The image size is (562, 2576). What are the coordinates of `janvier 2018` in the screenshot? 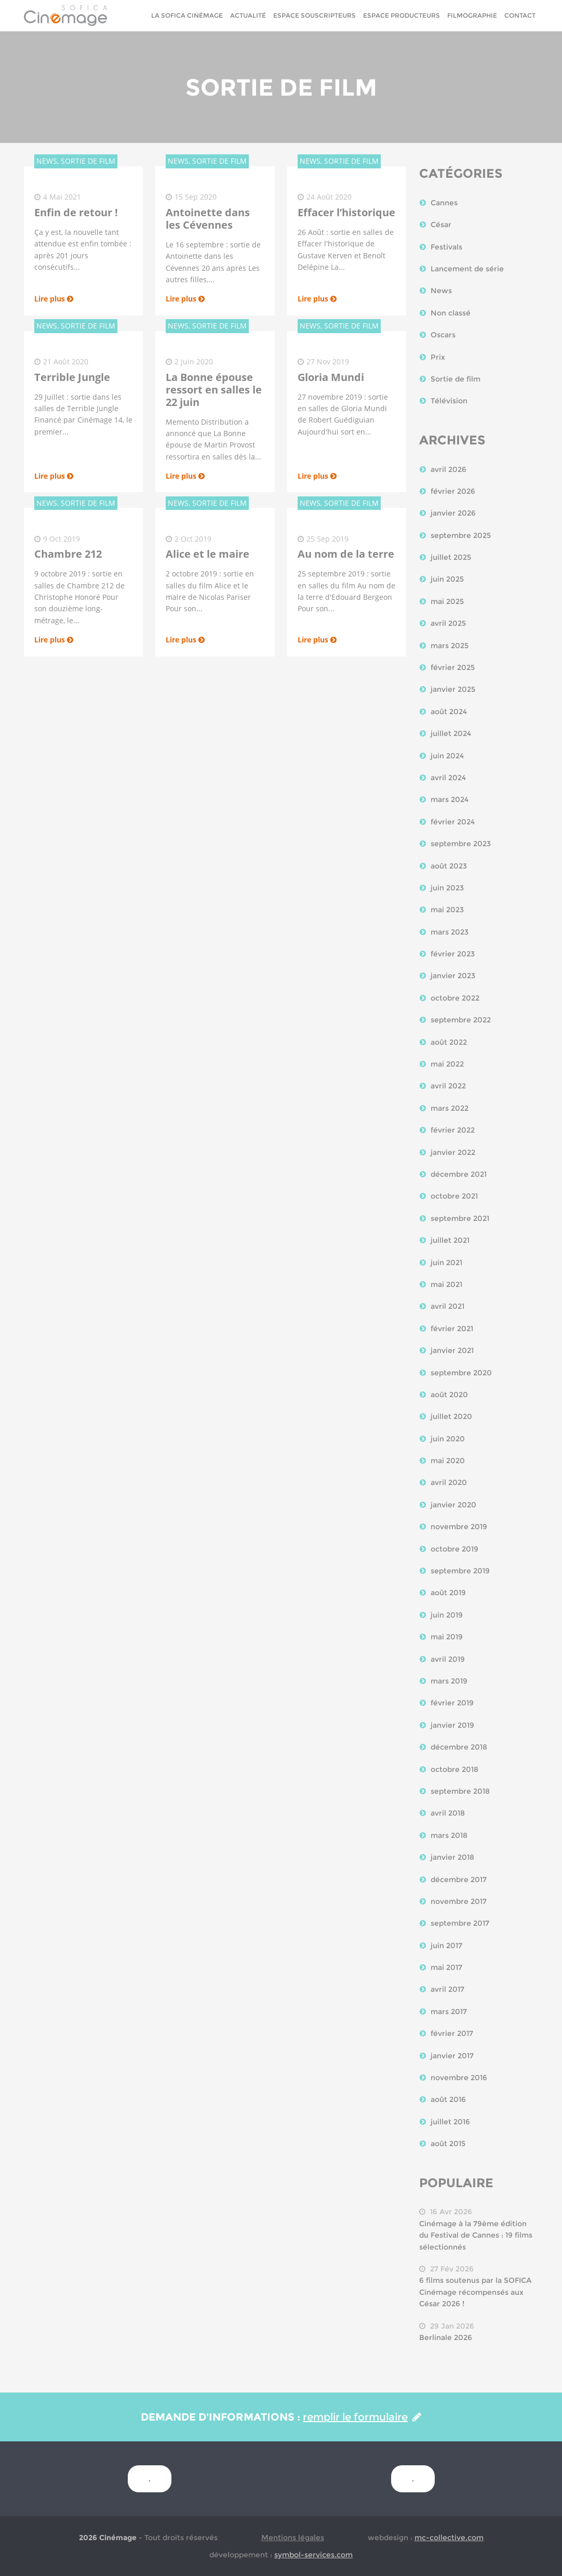 It's located at (452, 1857).